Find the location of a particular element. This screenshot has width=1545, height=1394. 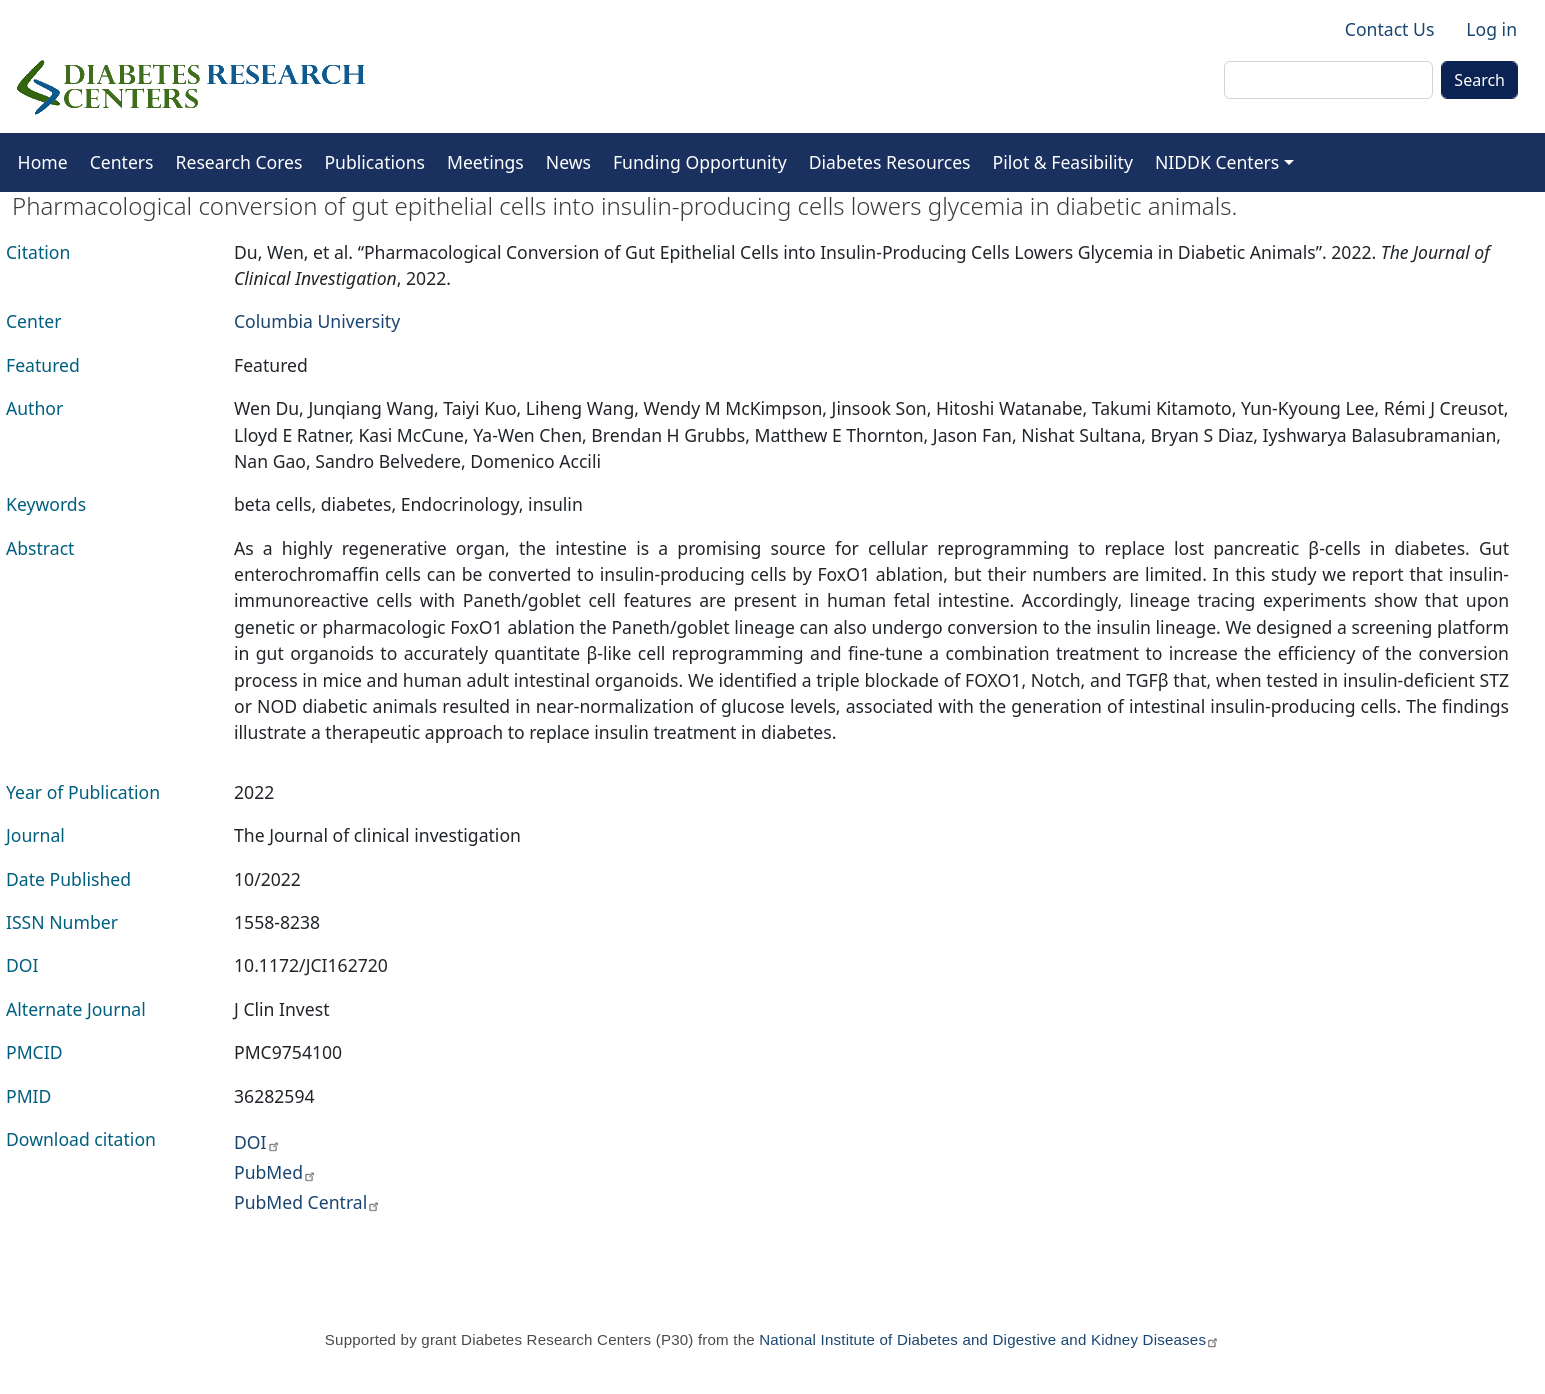

News is located at coordinates (568, 162).